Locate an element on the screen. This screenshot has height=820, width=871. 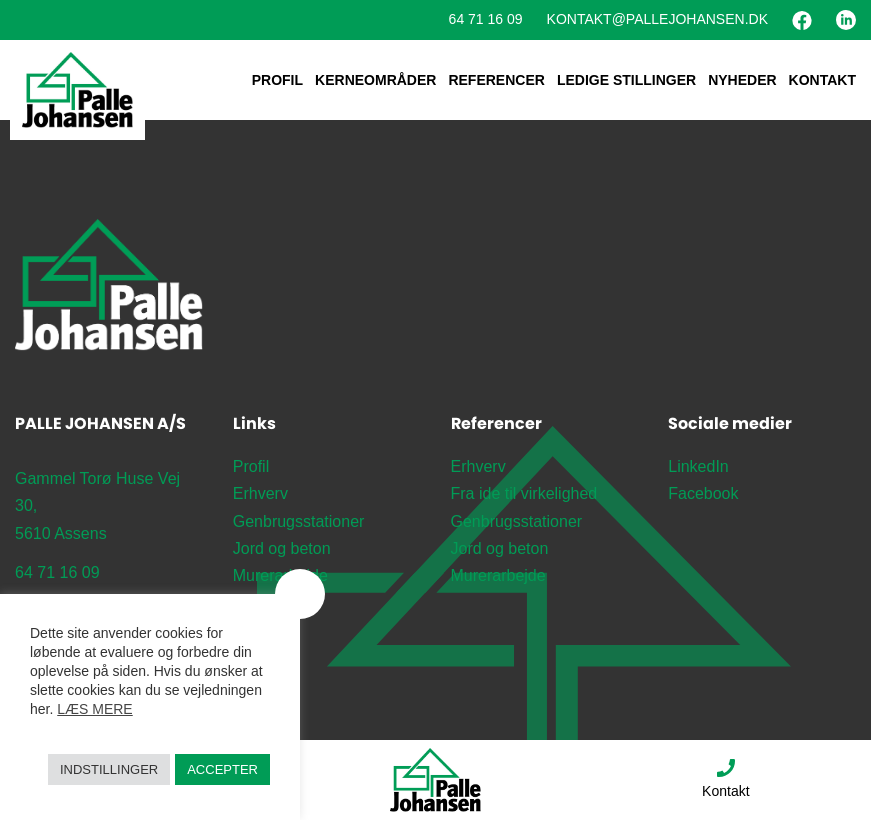
Profil is located at coordinates (277, 80).